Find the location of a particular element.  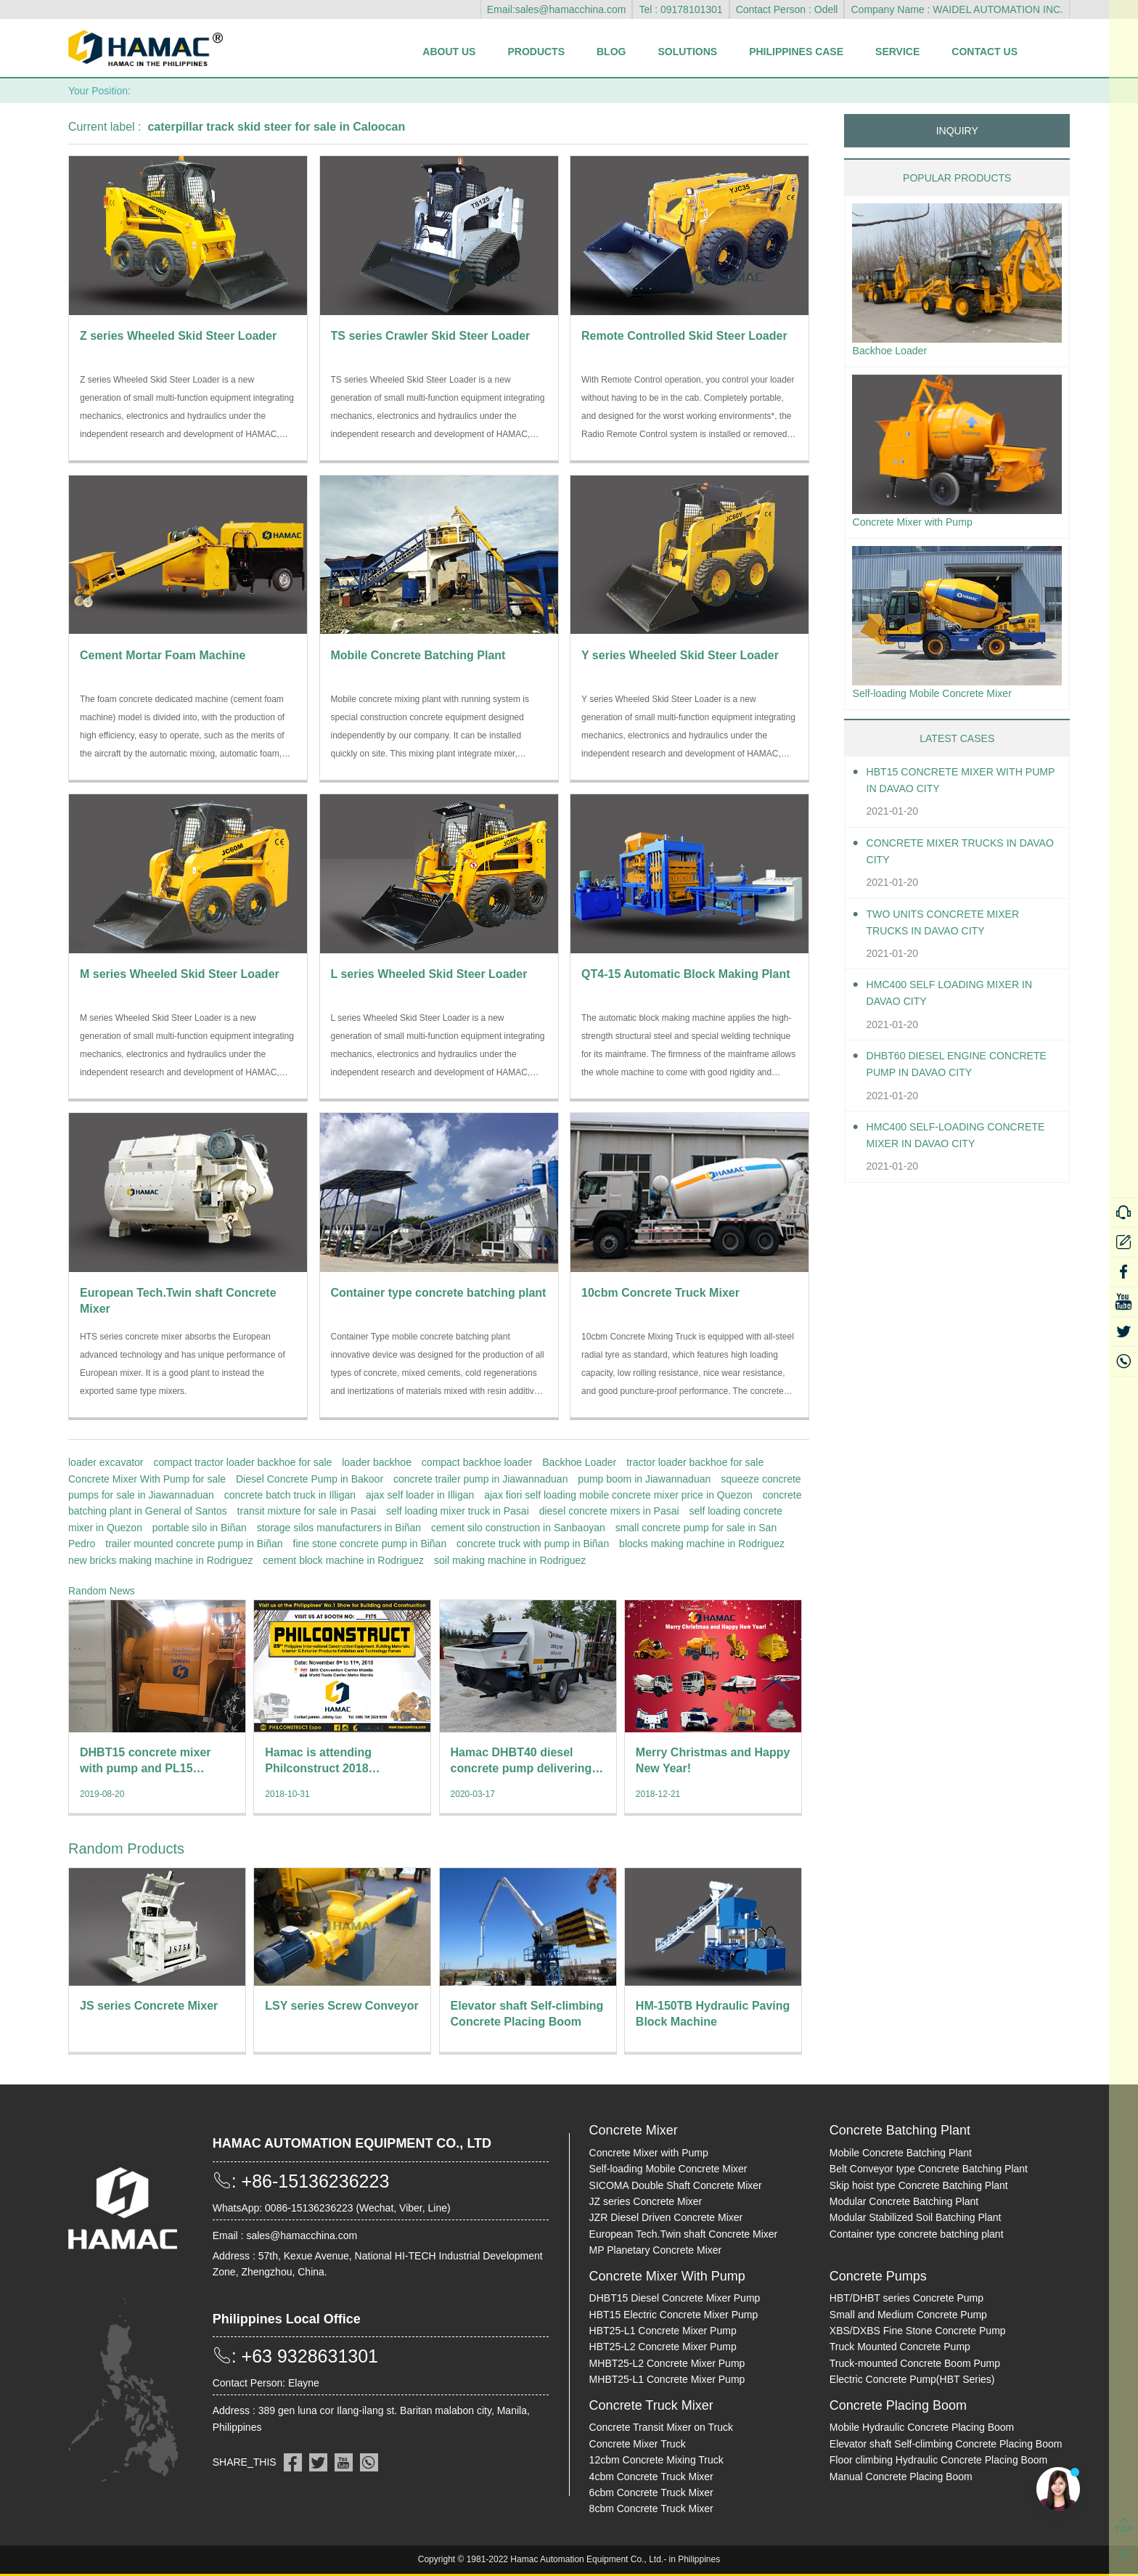

Products is located at coordinates (536, 51).